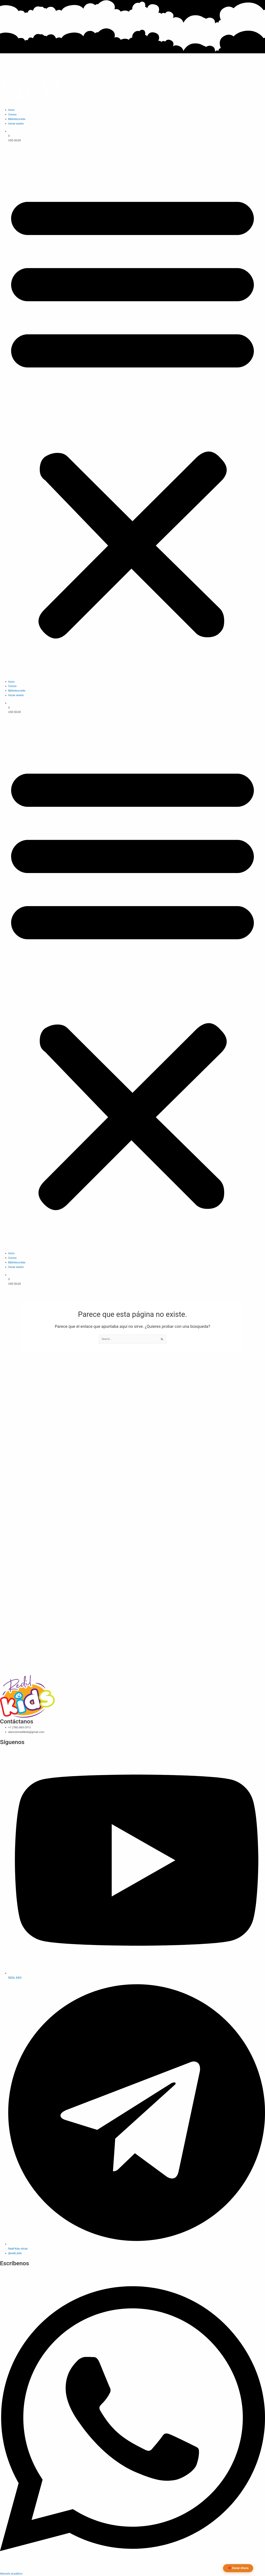  Describe the element at coordinates (16, 123) in the screenshot. I see `Iniciar sesión` at that location.